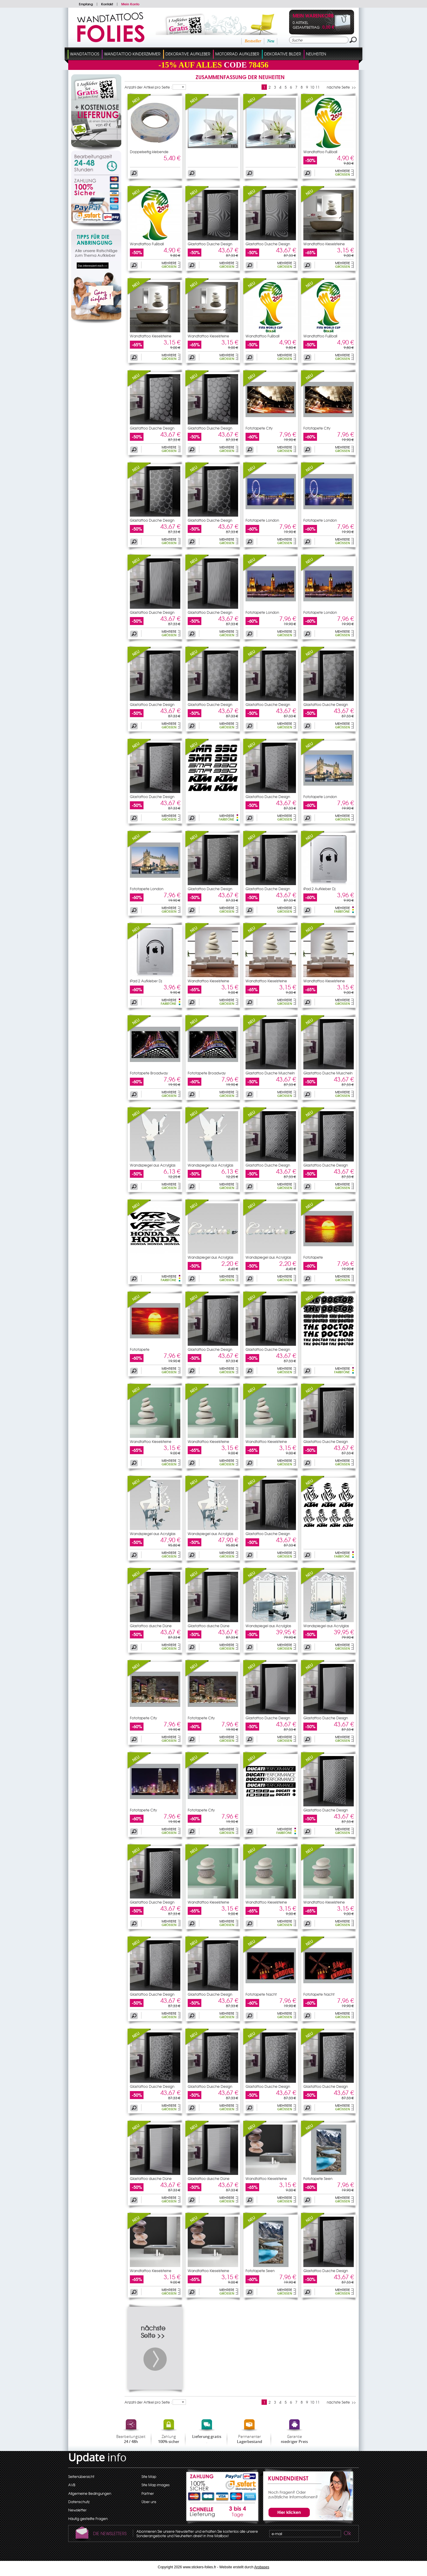 This screenshot has width=427, height=2576. Describe the element at coordinates (324, 243) in the screenshot. I see `Wandtattoo Kieselsteine` at that location.